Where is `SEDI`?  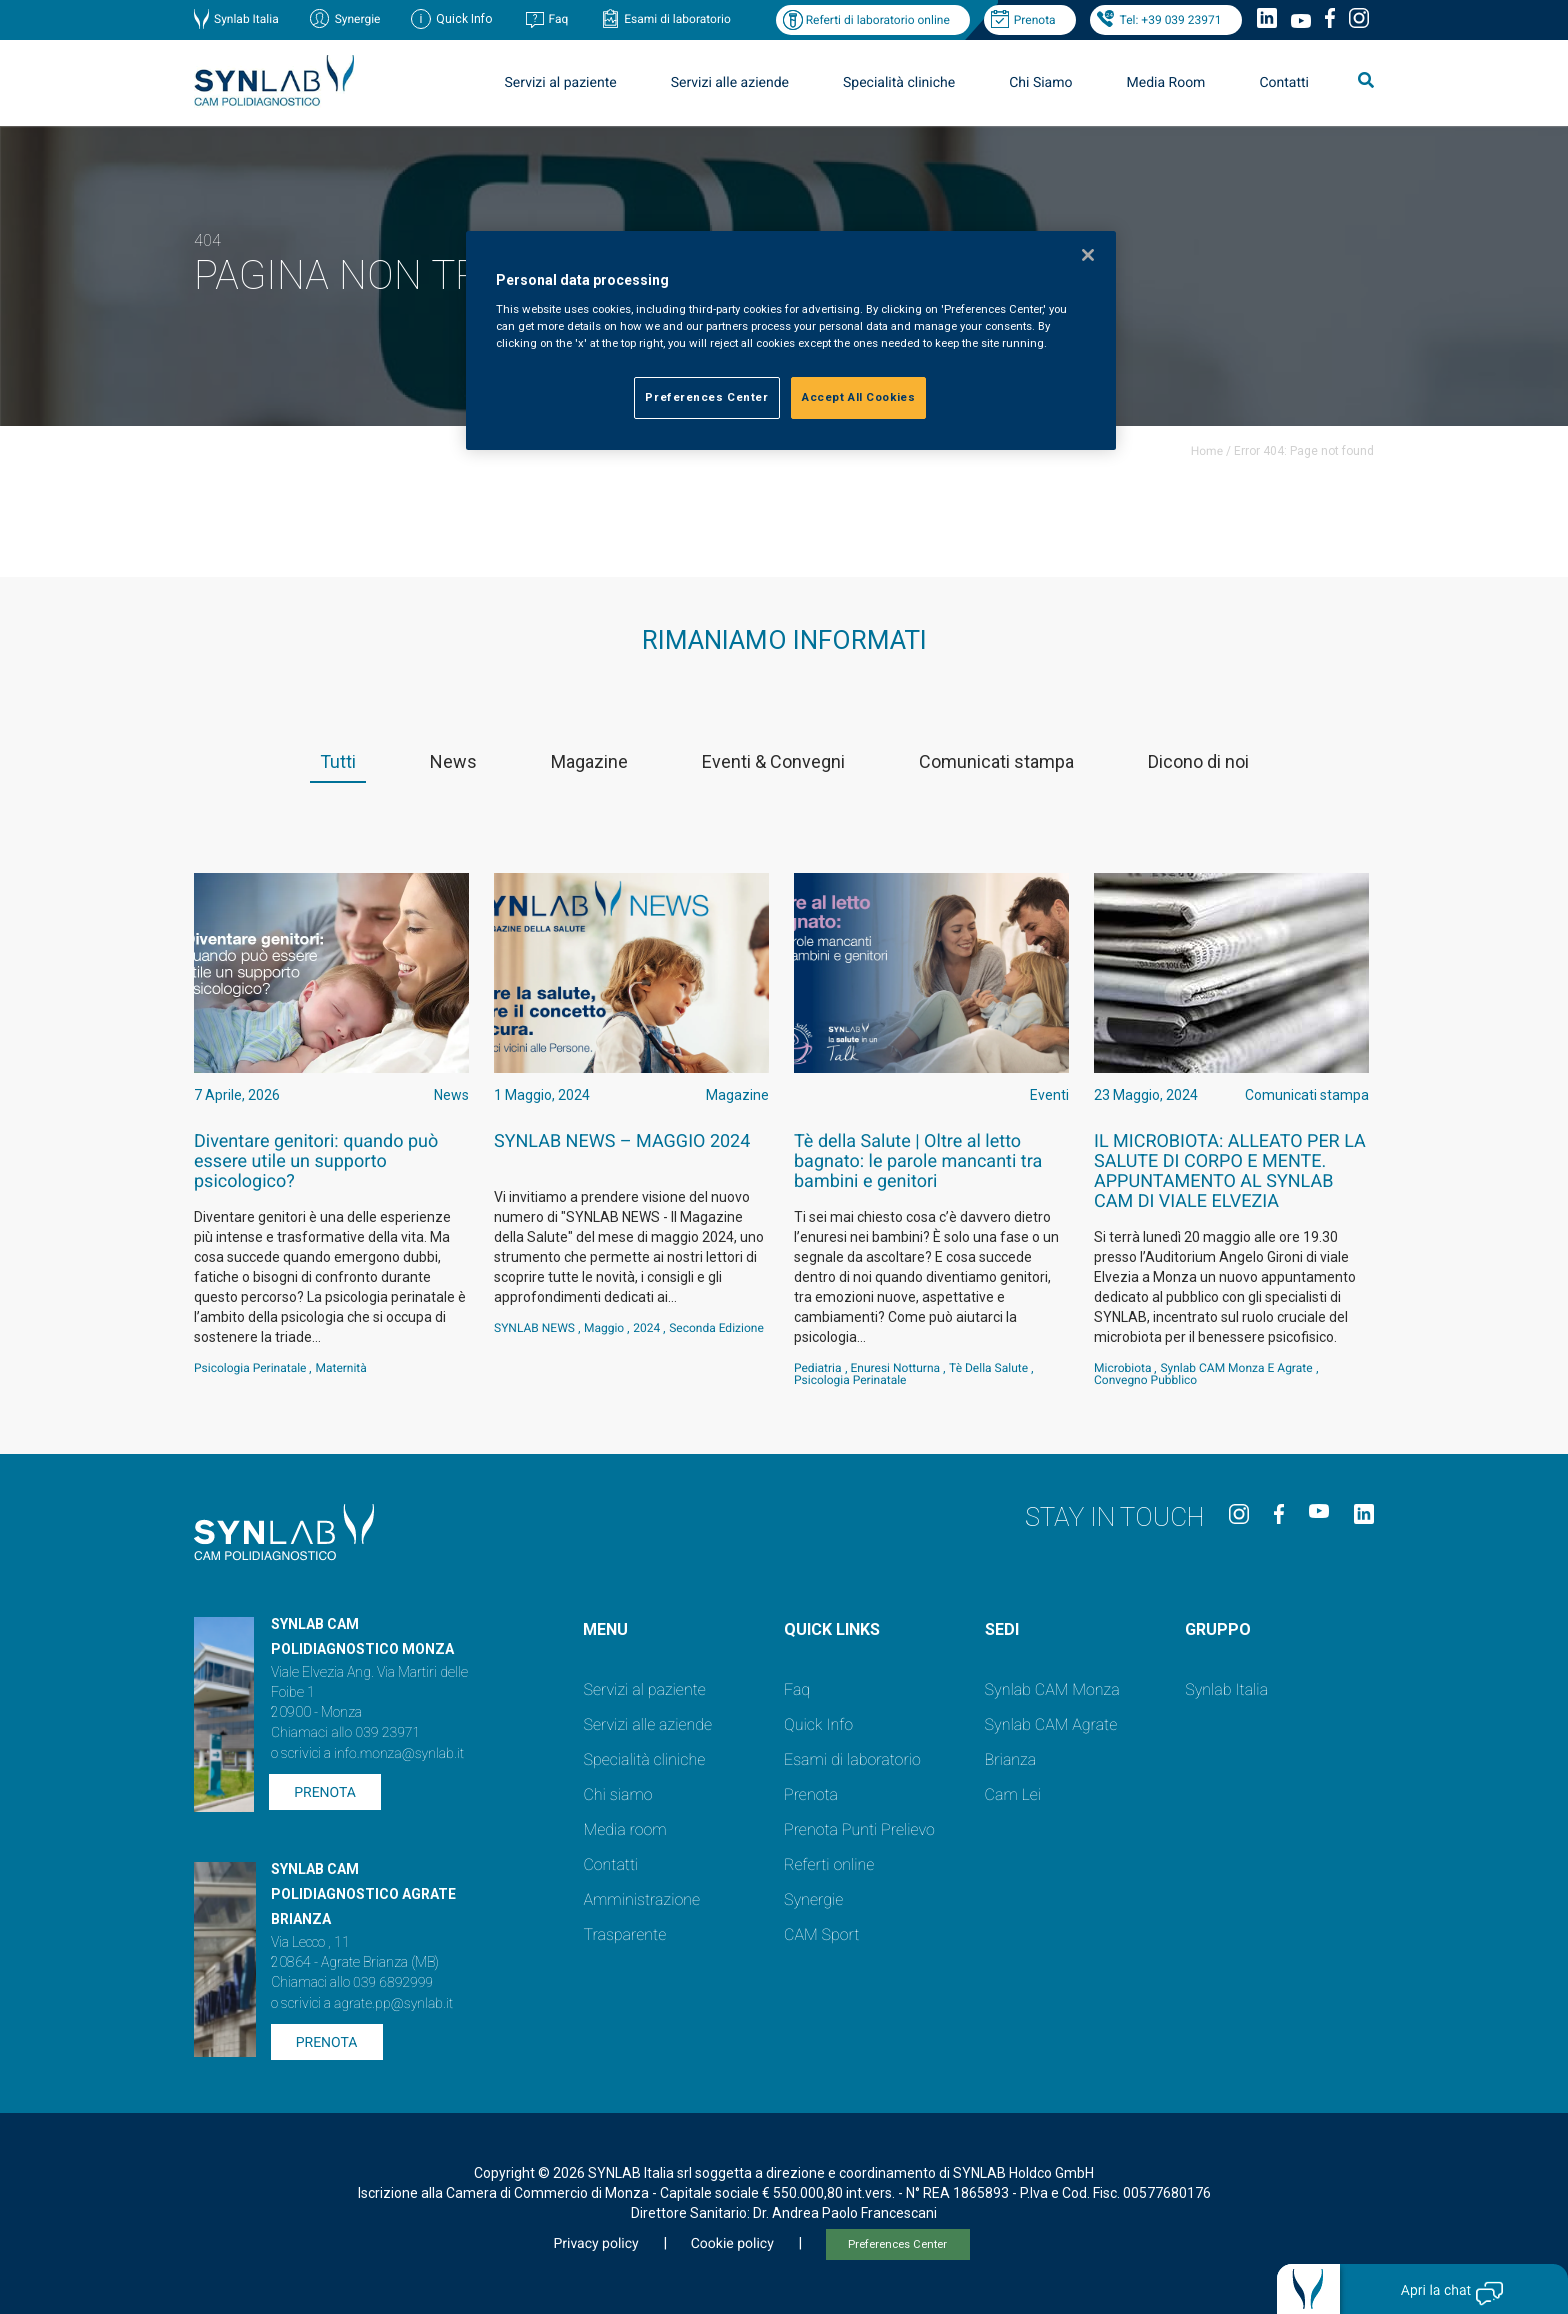 SEDI is located at coordinates (1002, 1629).